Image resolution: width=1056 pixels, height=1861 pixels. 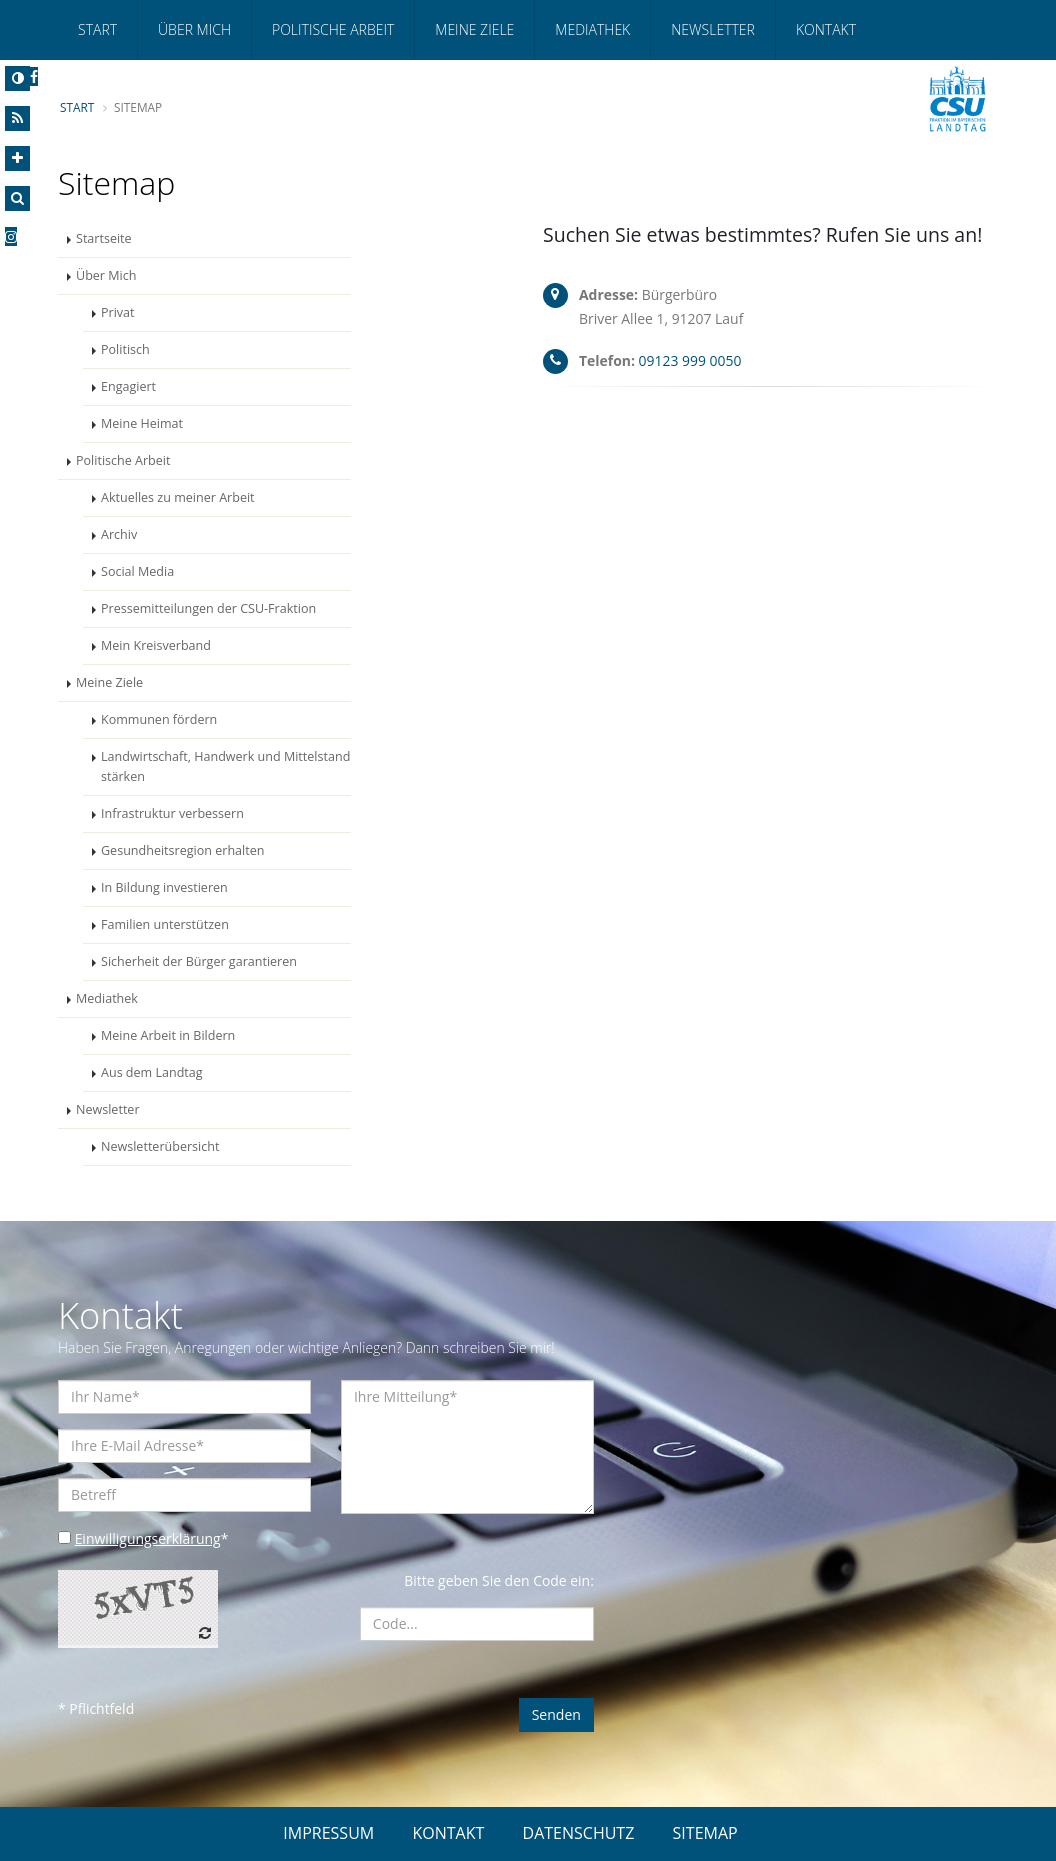 I want to click on Meine Heimat, so click(x=142, y=423).